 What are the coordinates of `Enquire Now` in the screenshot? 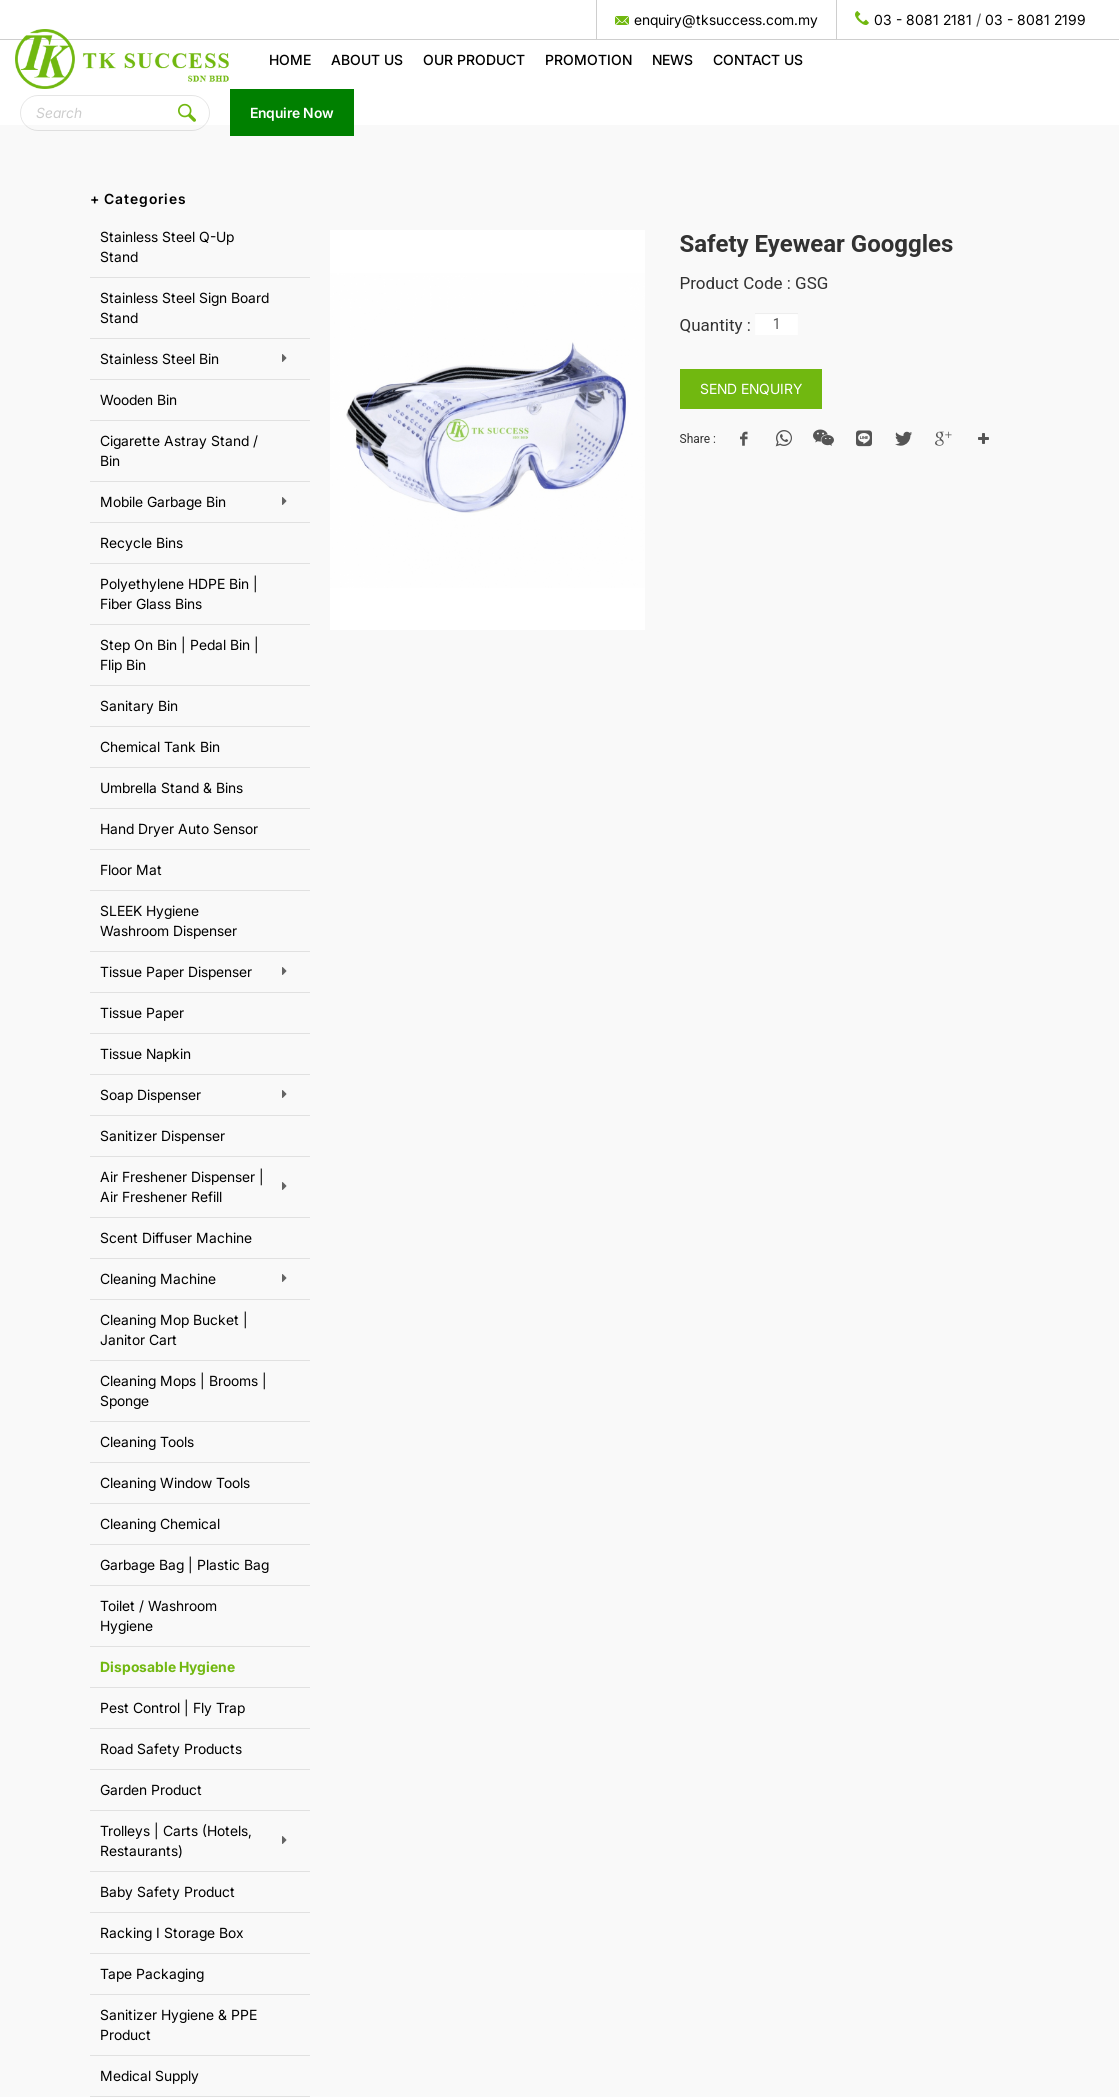 It's located at (292, 112).